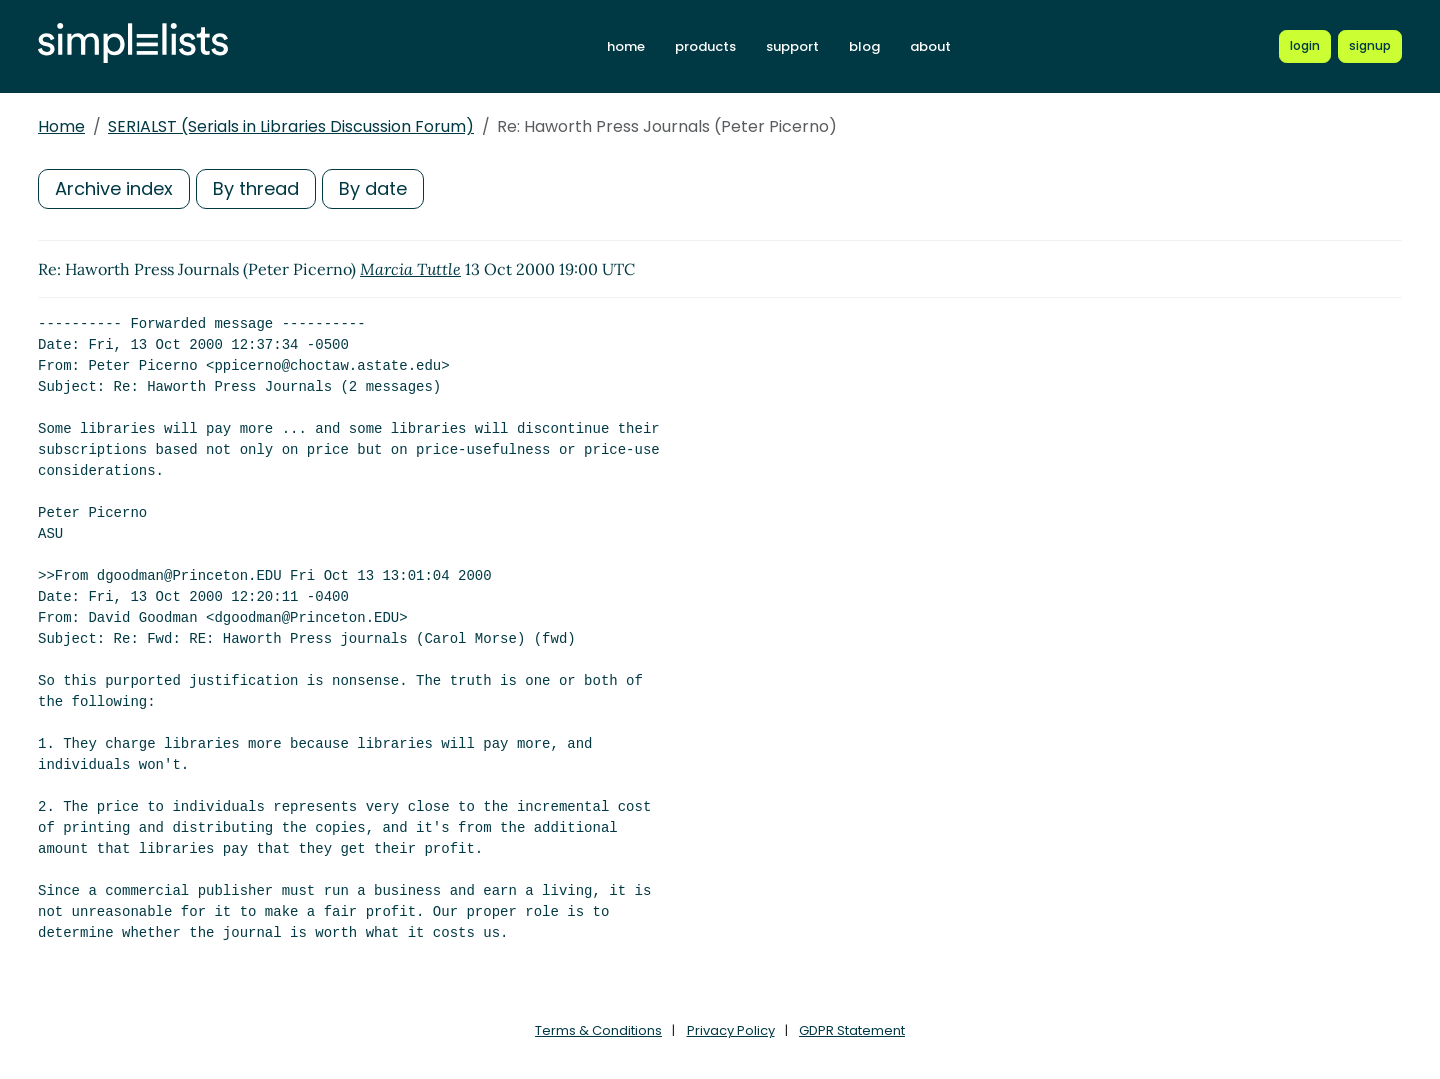 The image size is (1440, 1079). I want to click on GDPR Statement, so click(852, 1030).